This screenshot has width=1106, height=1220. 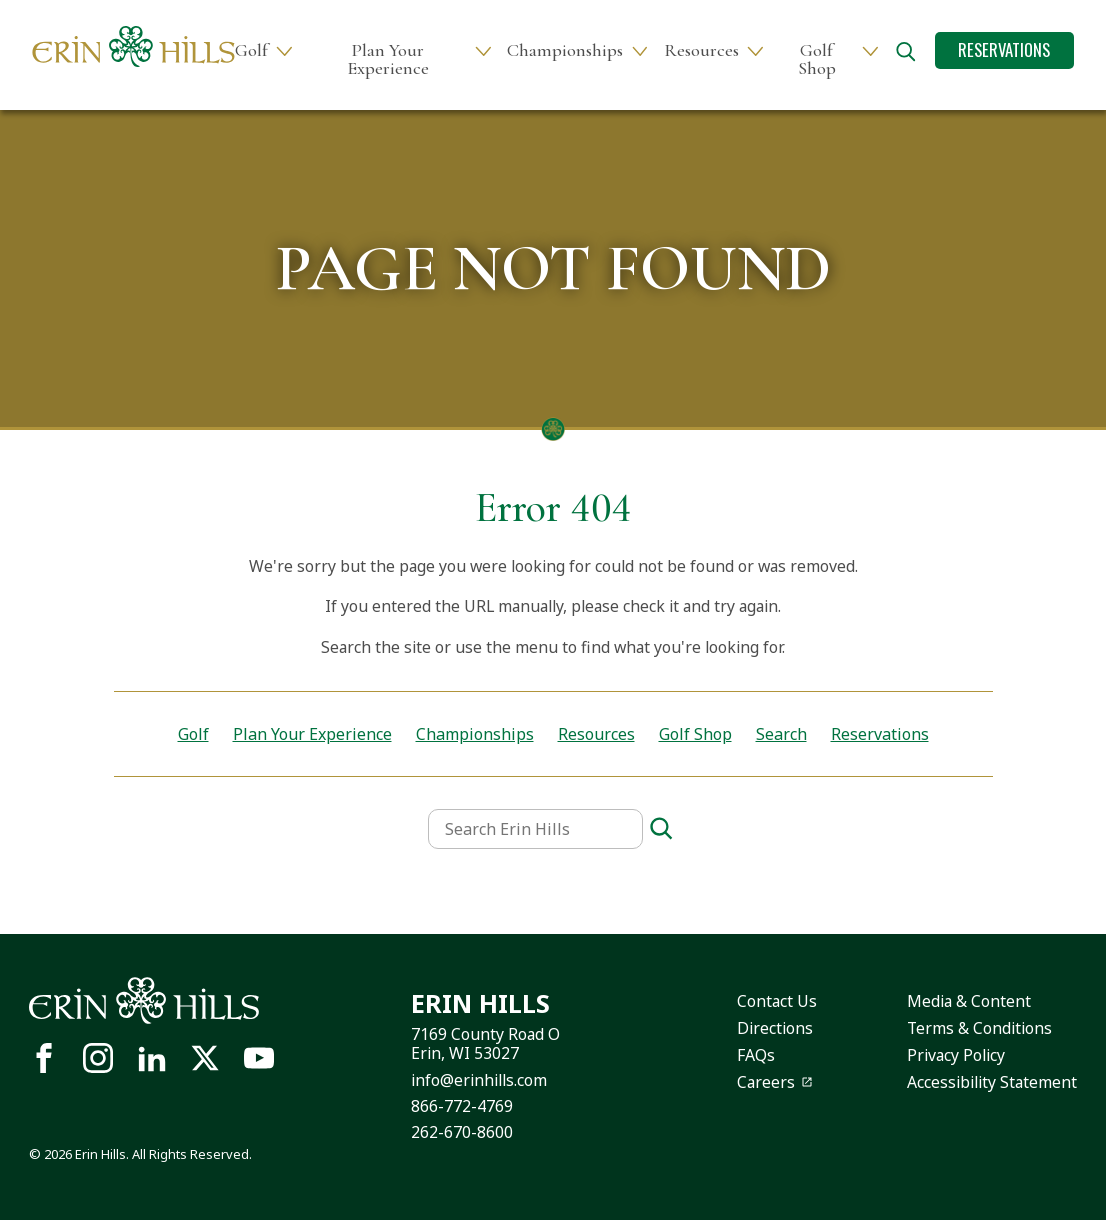 I want to click on Golf, so click(x=251, y=50).